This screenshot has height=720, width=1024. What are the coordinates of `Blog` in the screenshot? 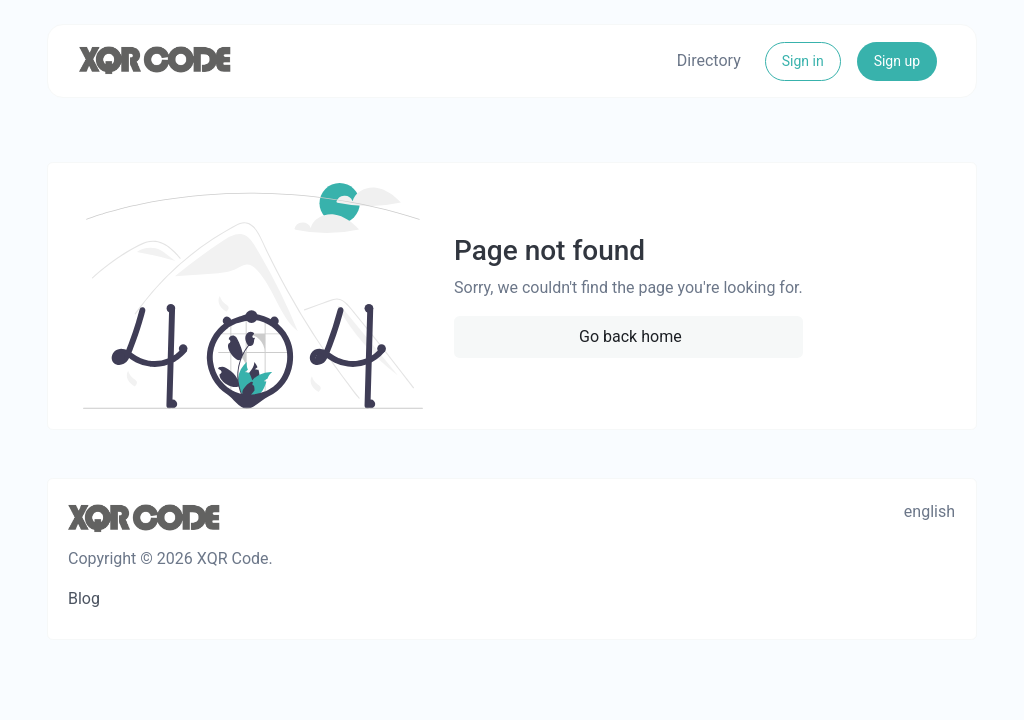 It's located at (84, 598).